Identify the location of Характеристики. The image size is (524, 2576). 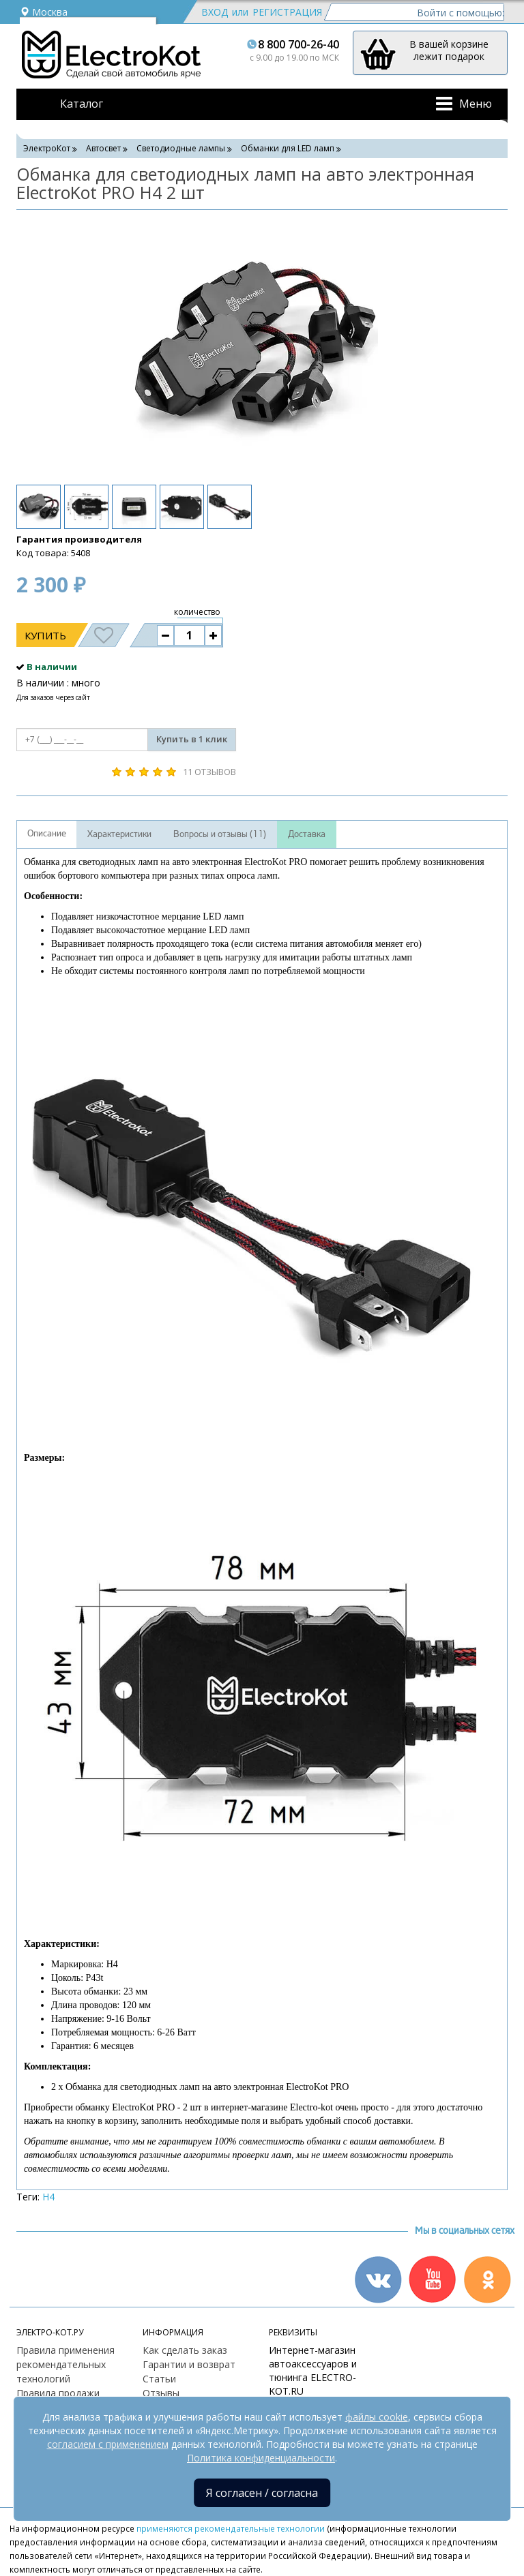
(119, 834).